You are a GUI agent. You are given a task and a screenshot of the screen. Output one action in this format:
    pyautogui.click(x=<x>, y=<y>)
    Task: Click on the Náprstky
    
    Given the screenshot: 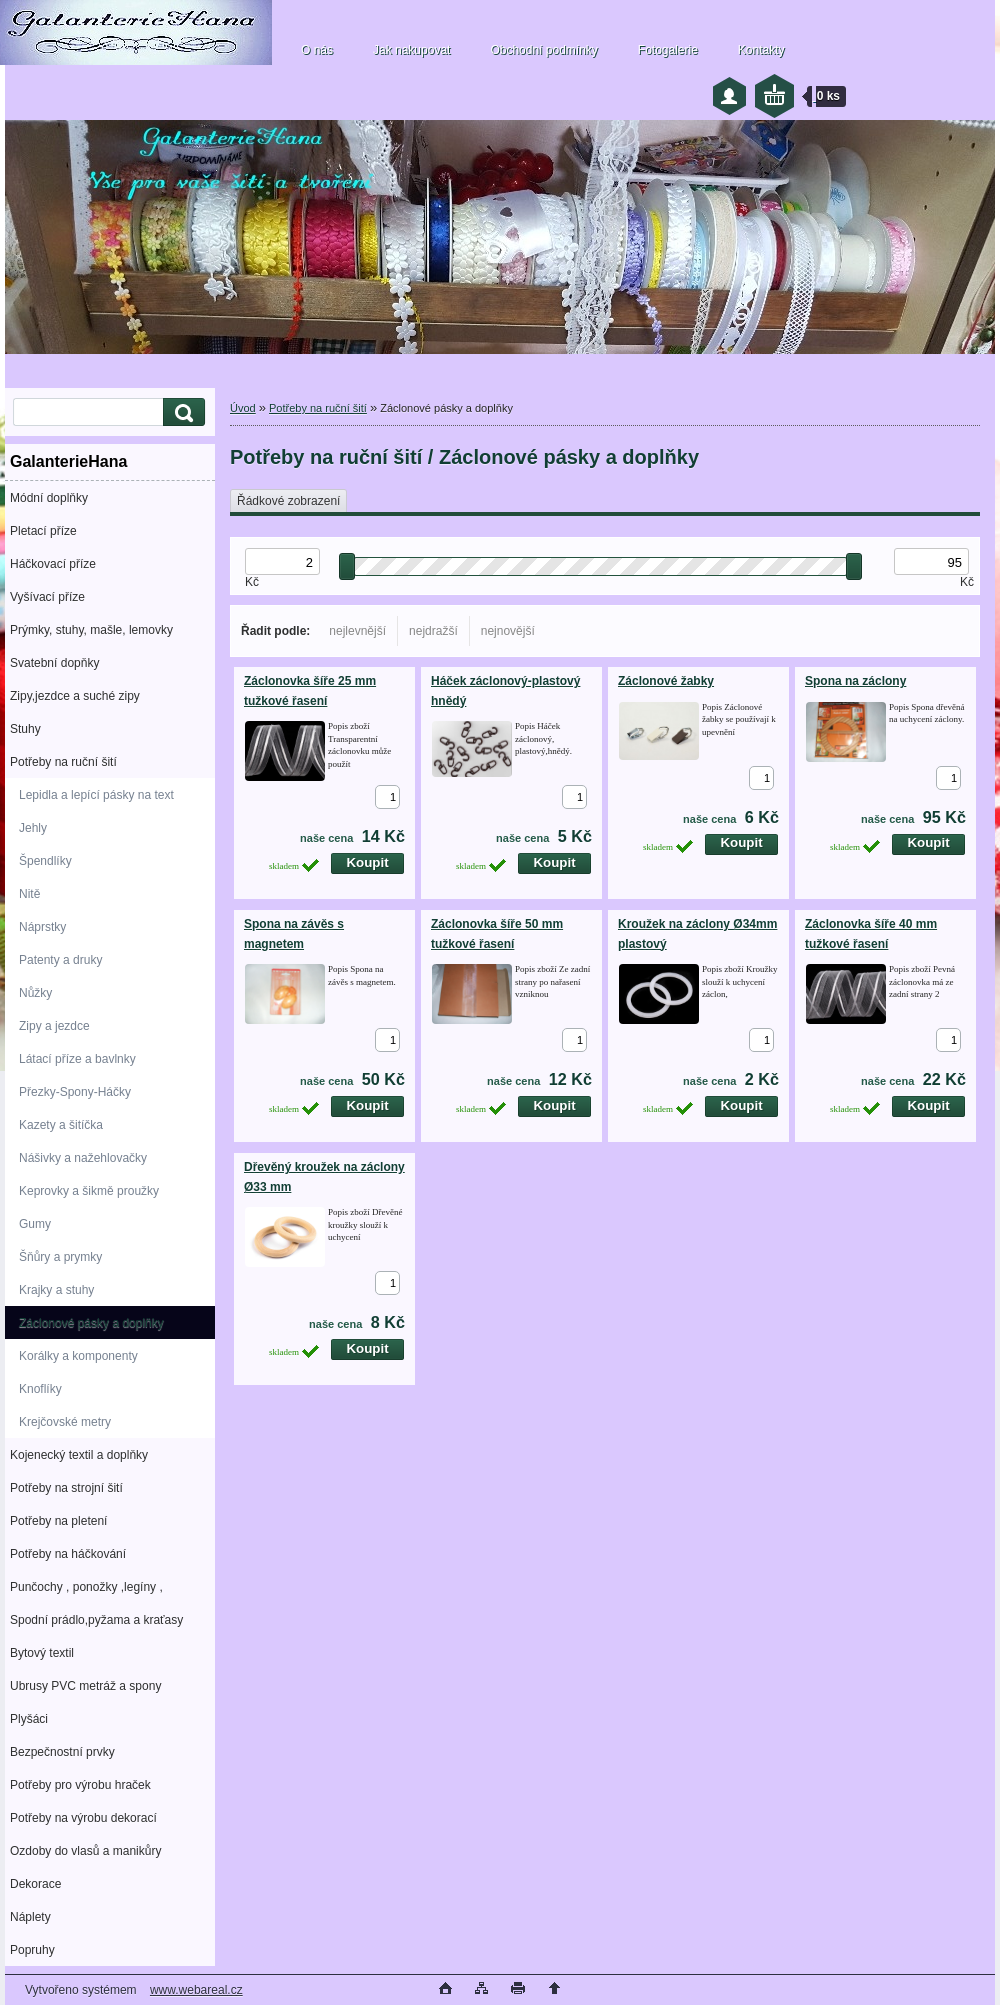 What is the action you would take?
    pyautogui.click(x=42, y=927)
    